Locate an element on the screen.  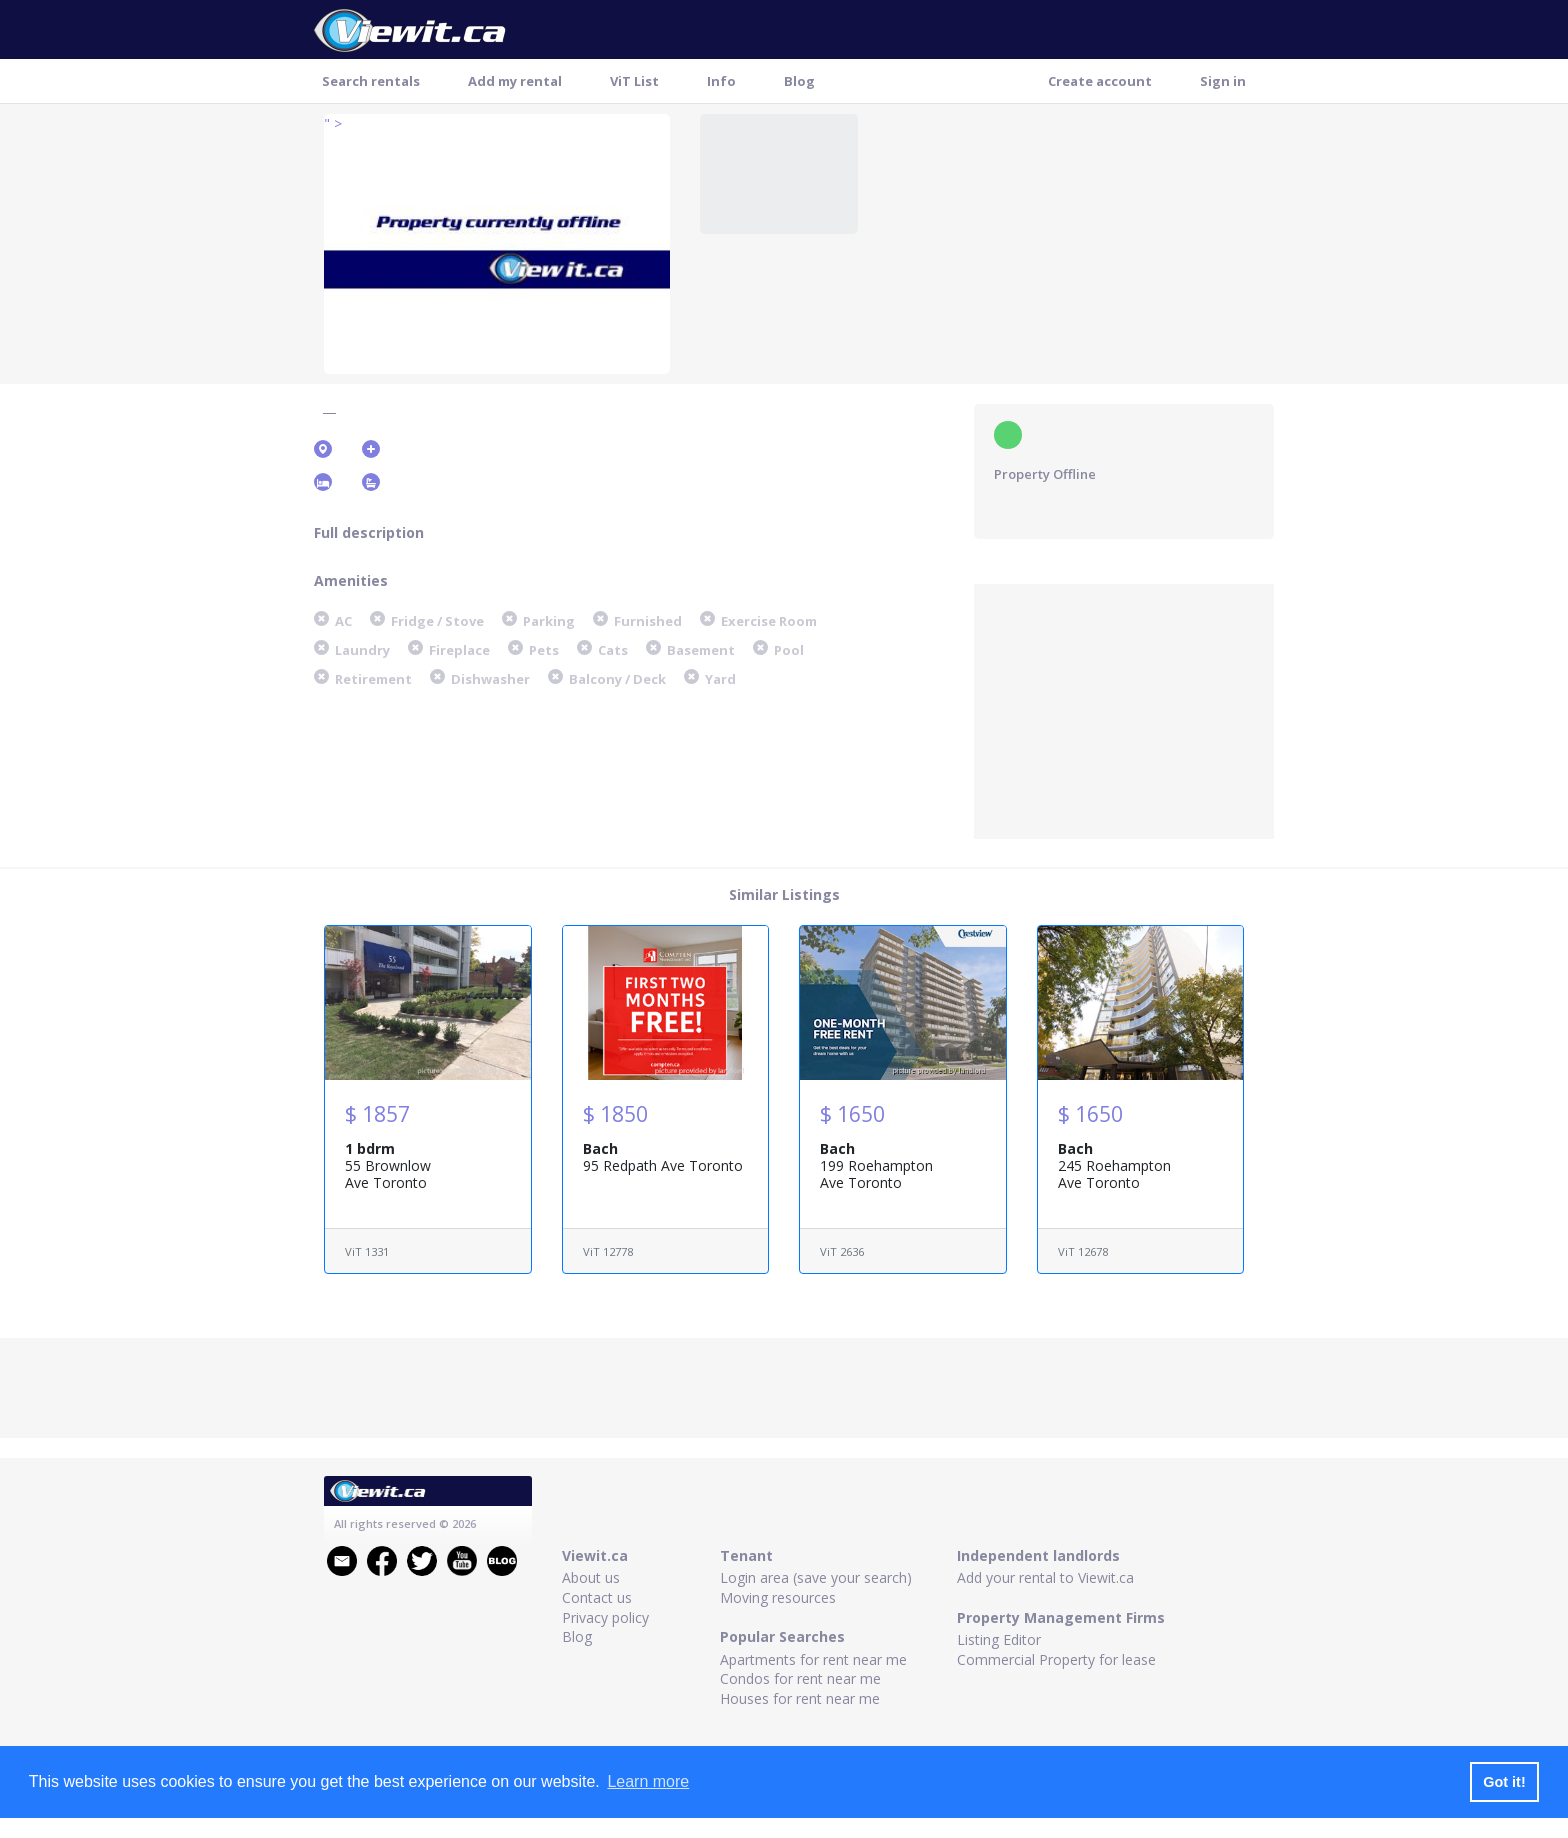
" > is located at coordinates (333, 123).